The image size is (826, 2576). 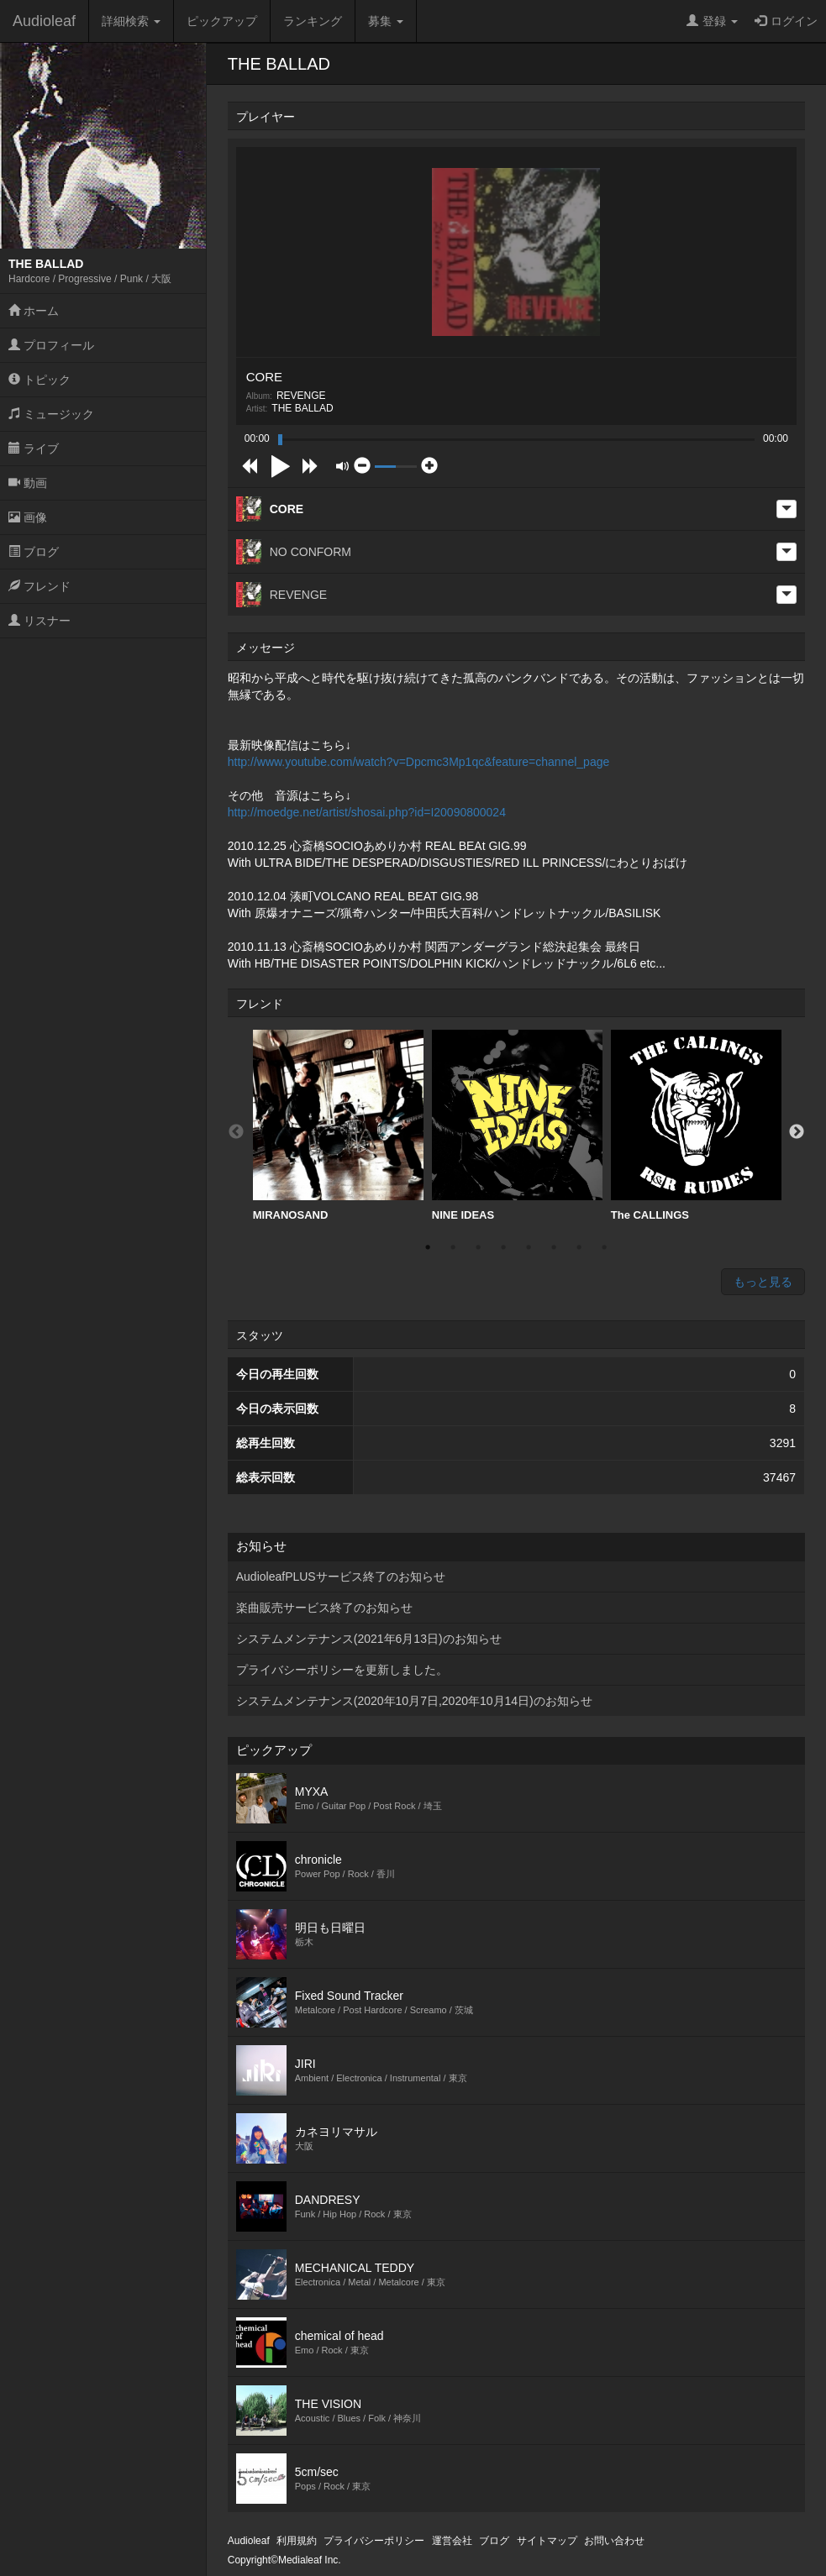 What do you see at coordinates (374, 2541) in the screenshot?
I see `プライバシーポリシー` at bounding box center [374, 2541].